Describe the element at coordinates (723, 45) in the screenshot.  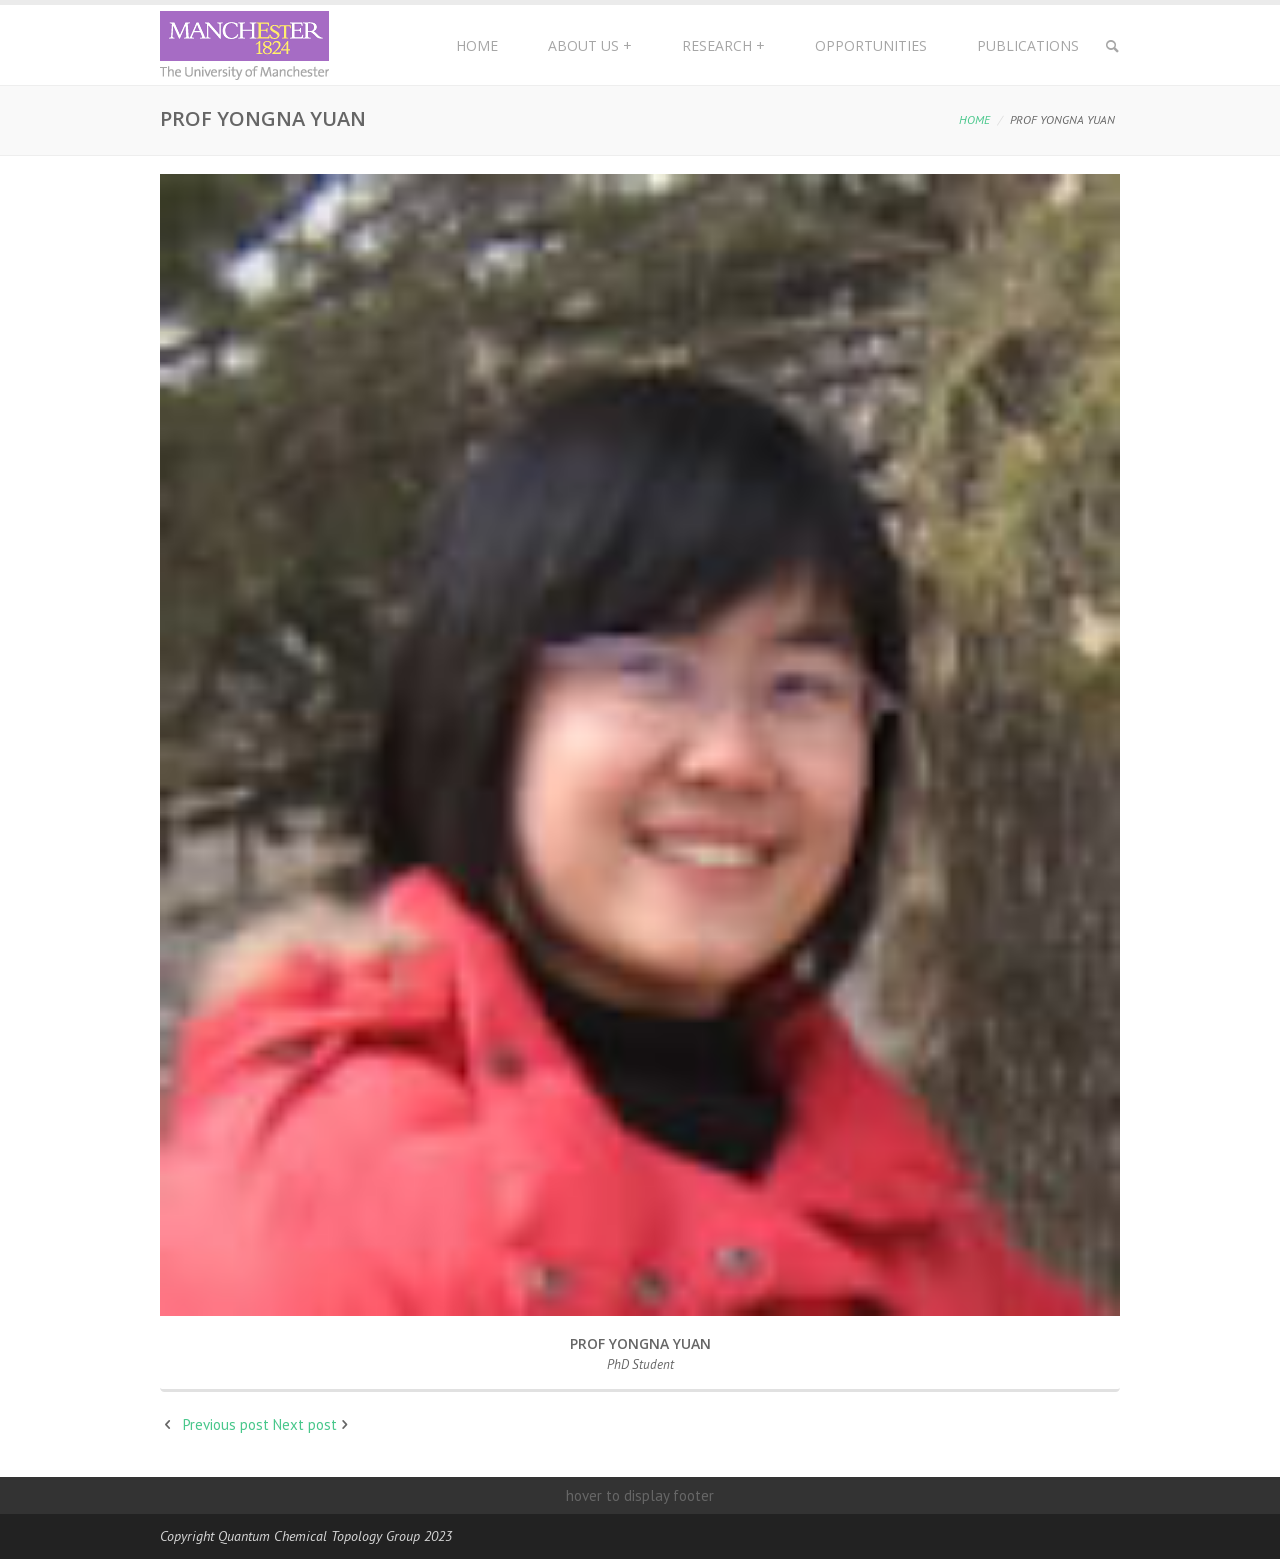
I see `Research` at that location.